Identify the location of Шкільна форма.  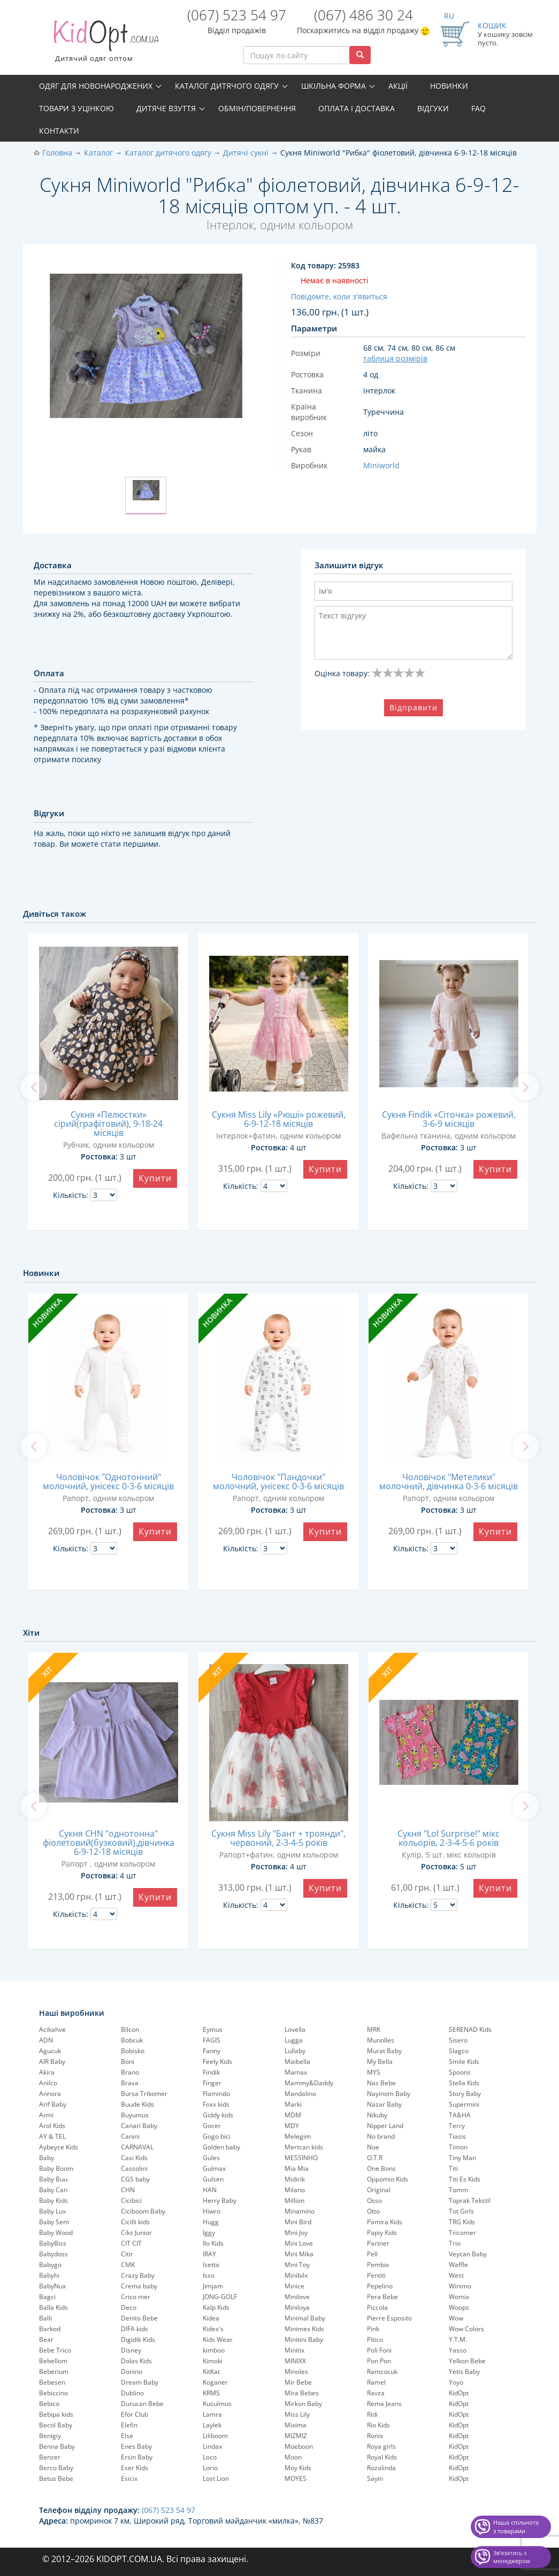
(333, 86).